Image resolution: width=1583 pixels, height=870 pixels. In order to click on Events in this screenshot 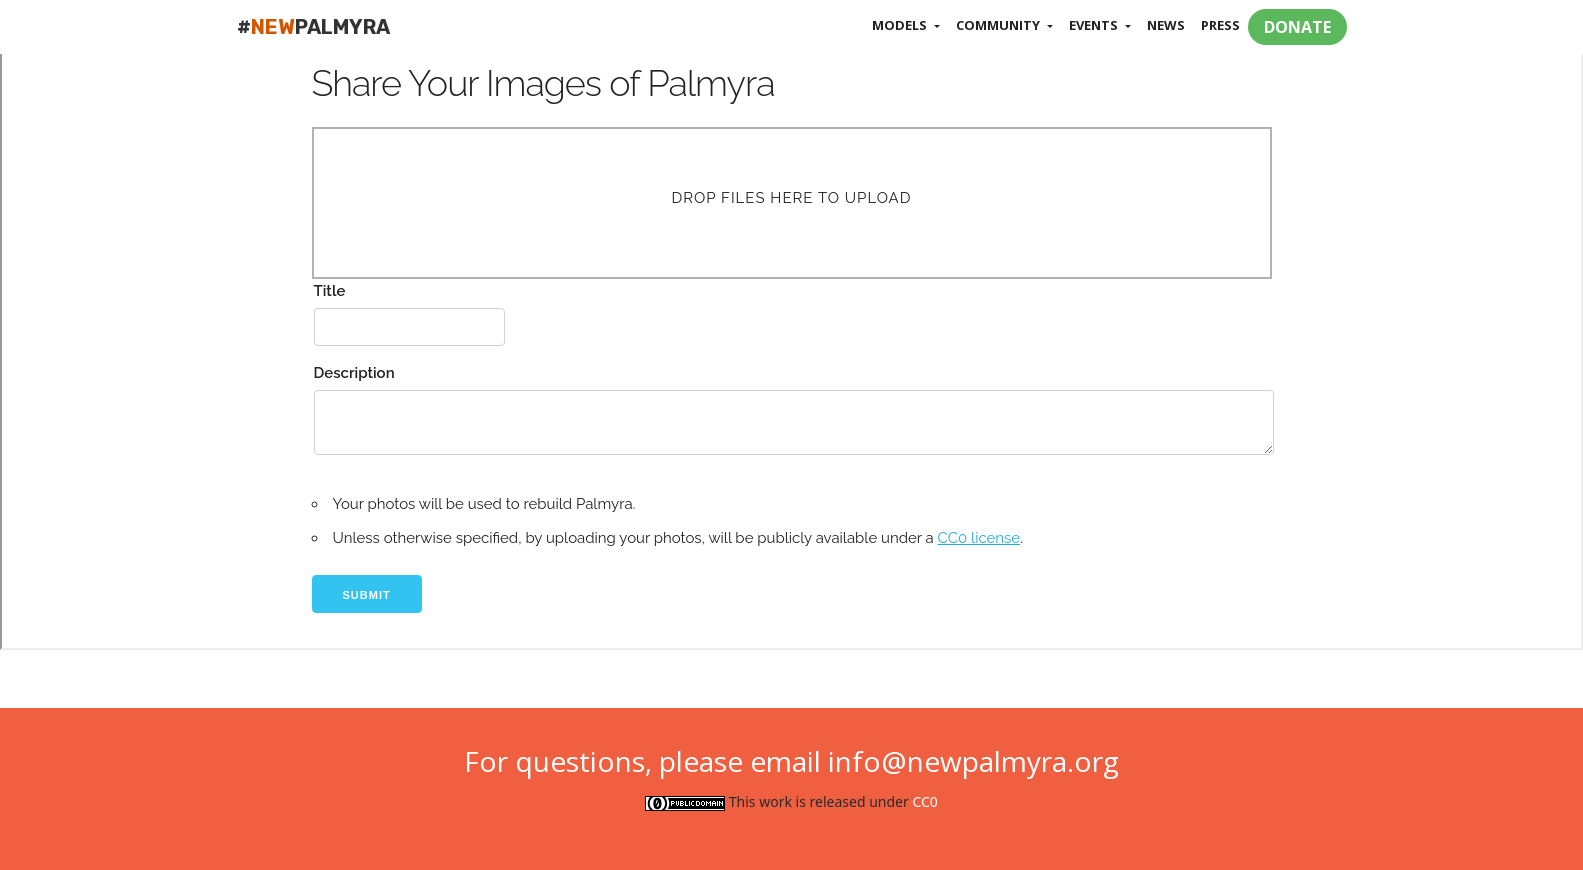, I will do `click(1095, 25)`.